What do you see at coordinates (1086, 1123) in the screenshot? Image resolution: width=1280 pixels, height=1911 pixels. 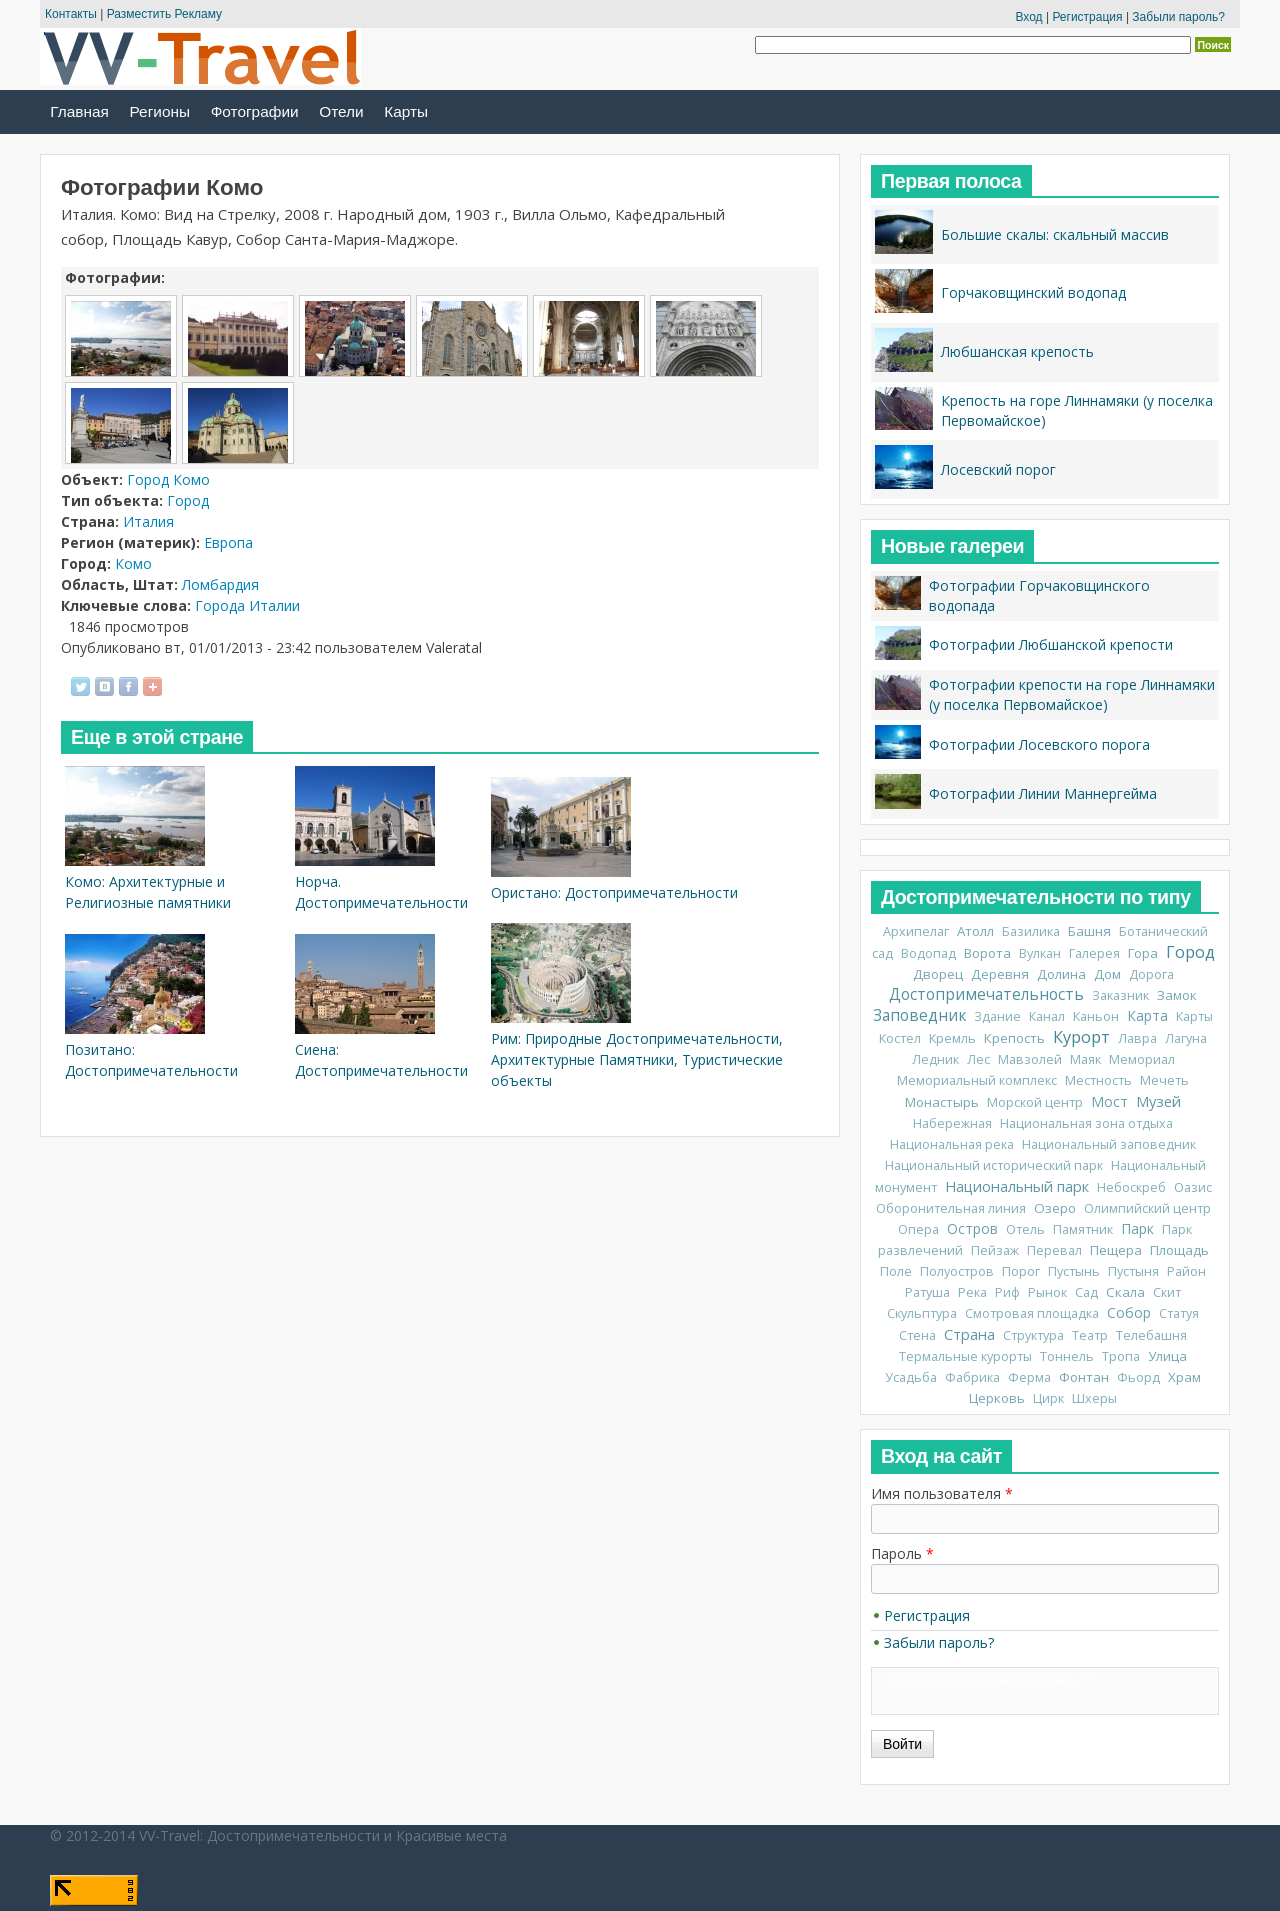 I see `Национальная зона отдыха` at bounding box center [1086, 1123].